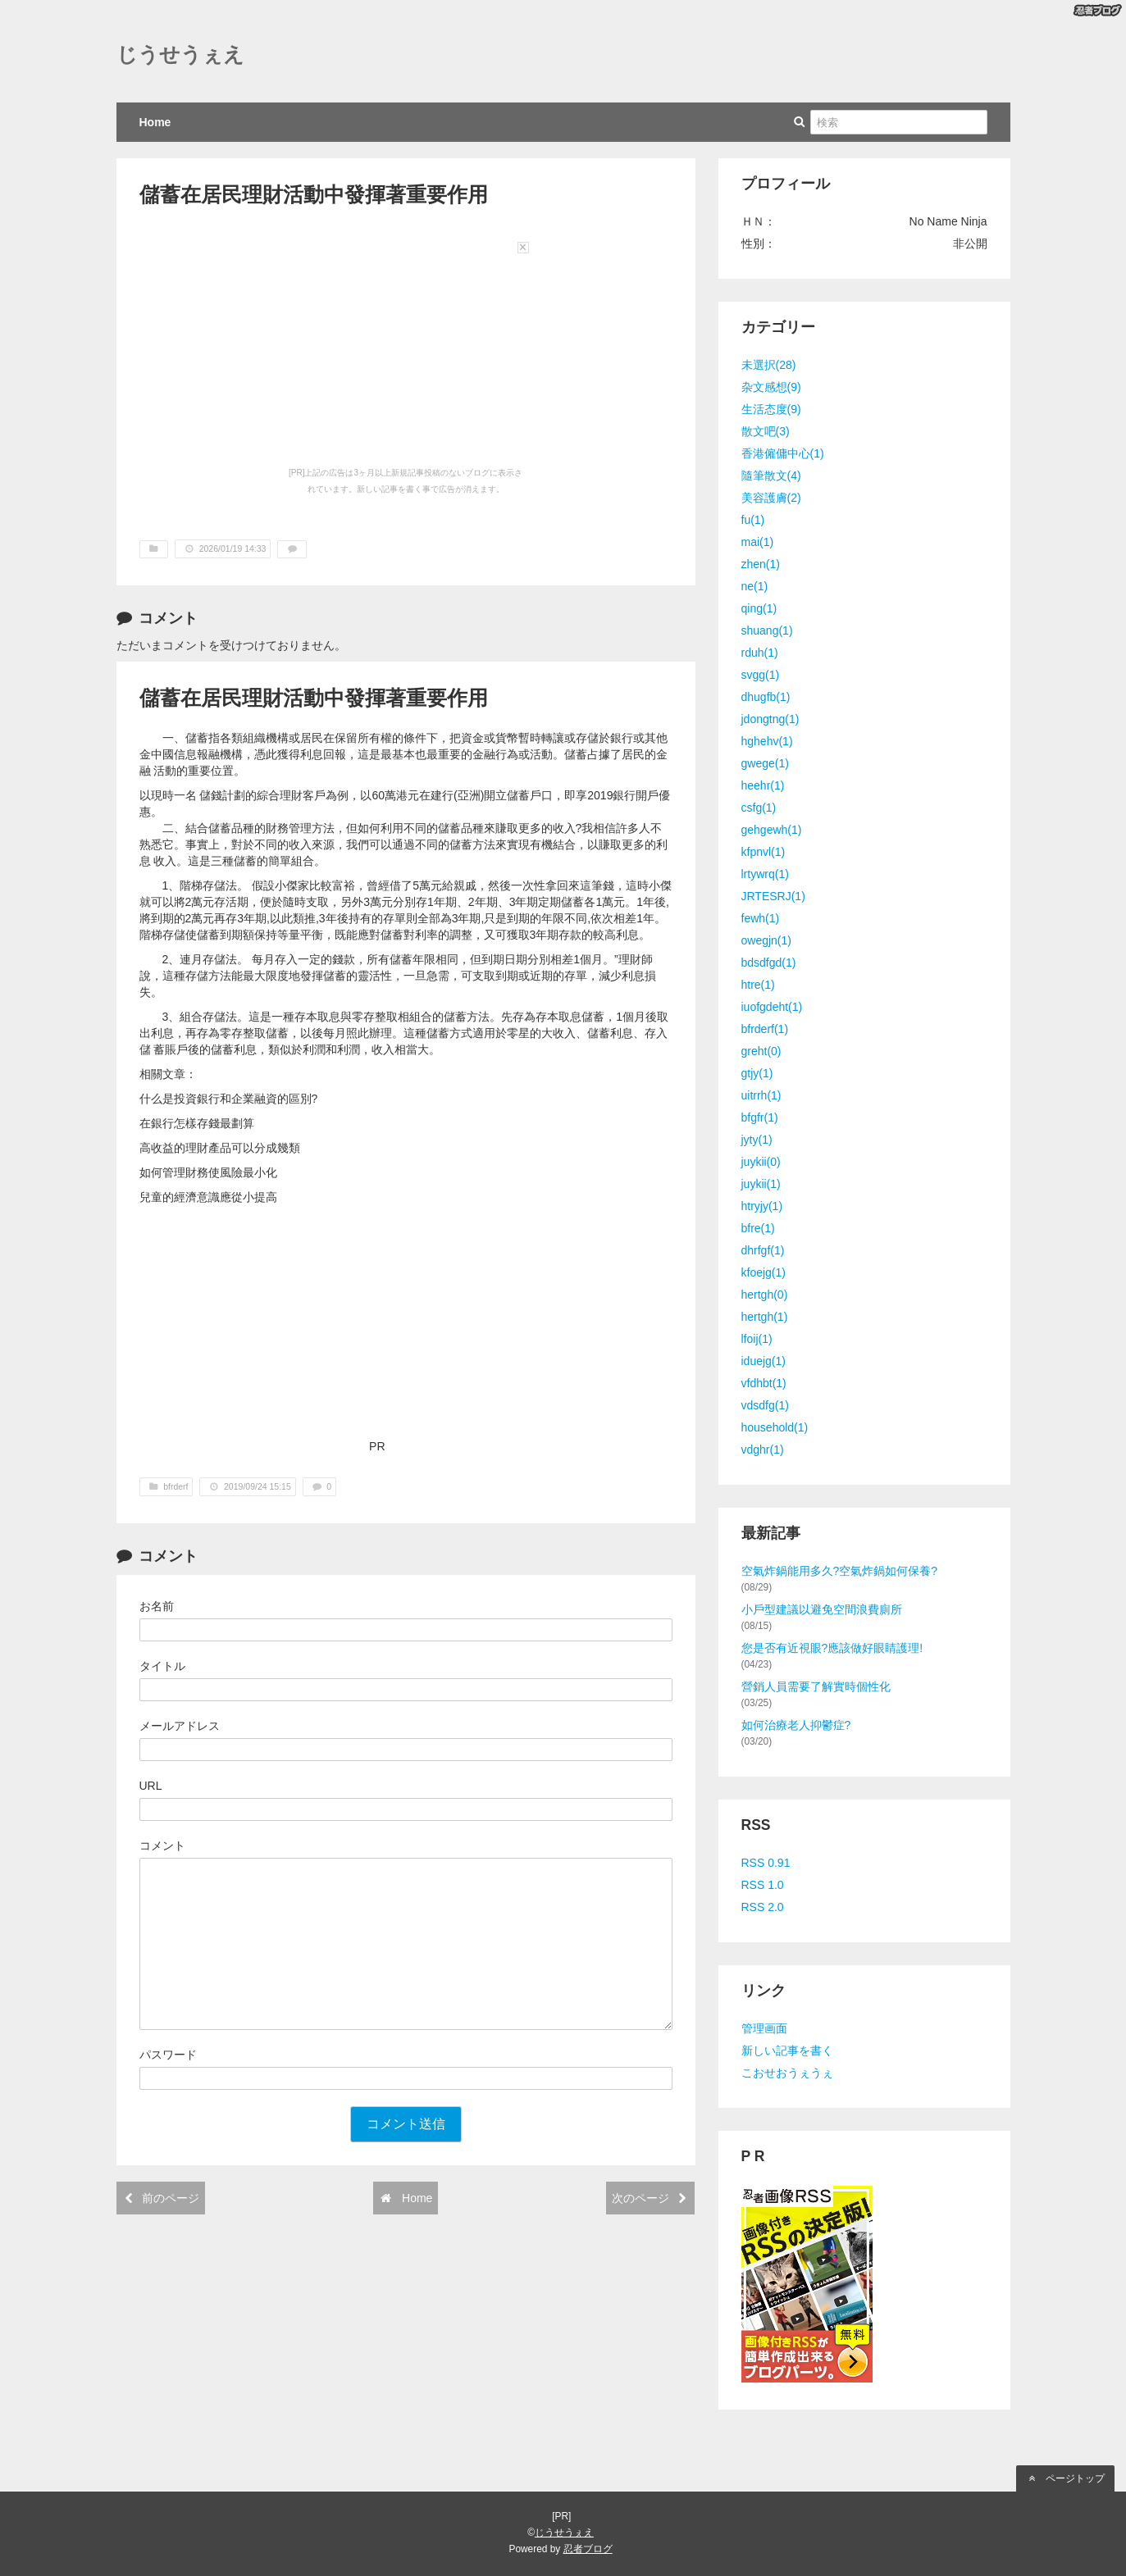  I want to click on 隨筆散文(4), so click(771, 475).